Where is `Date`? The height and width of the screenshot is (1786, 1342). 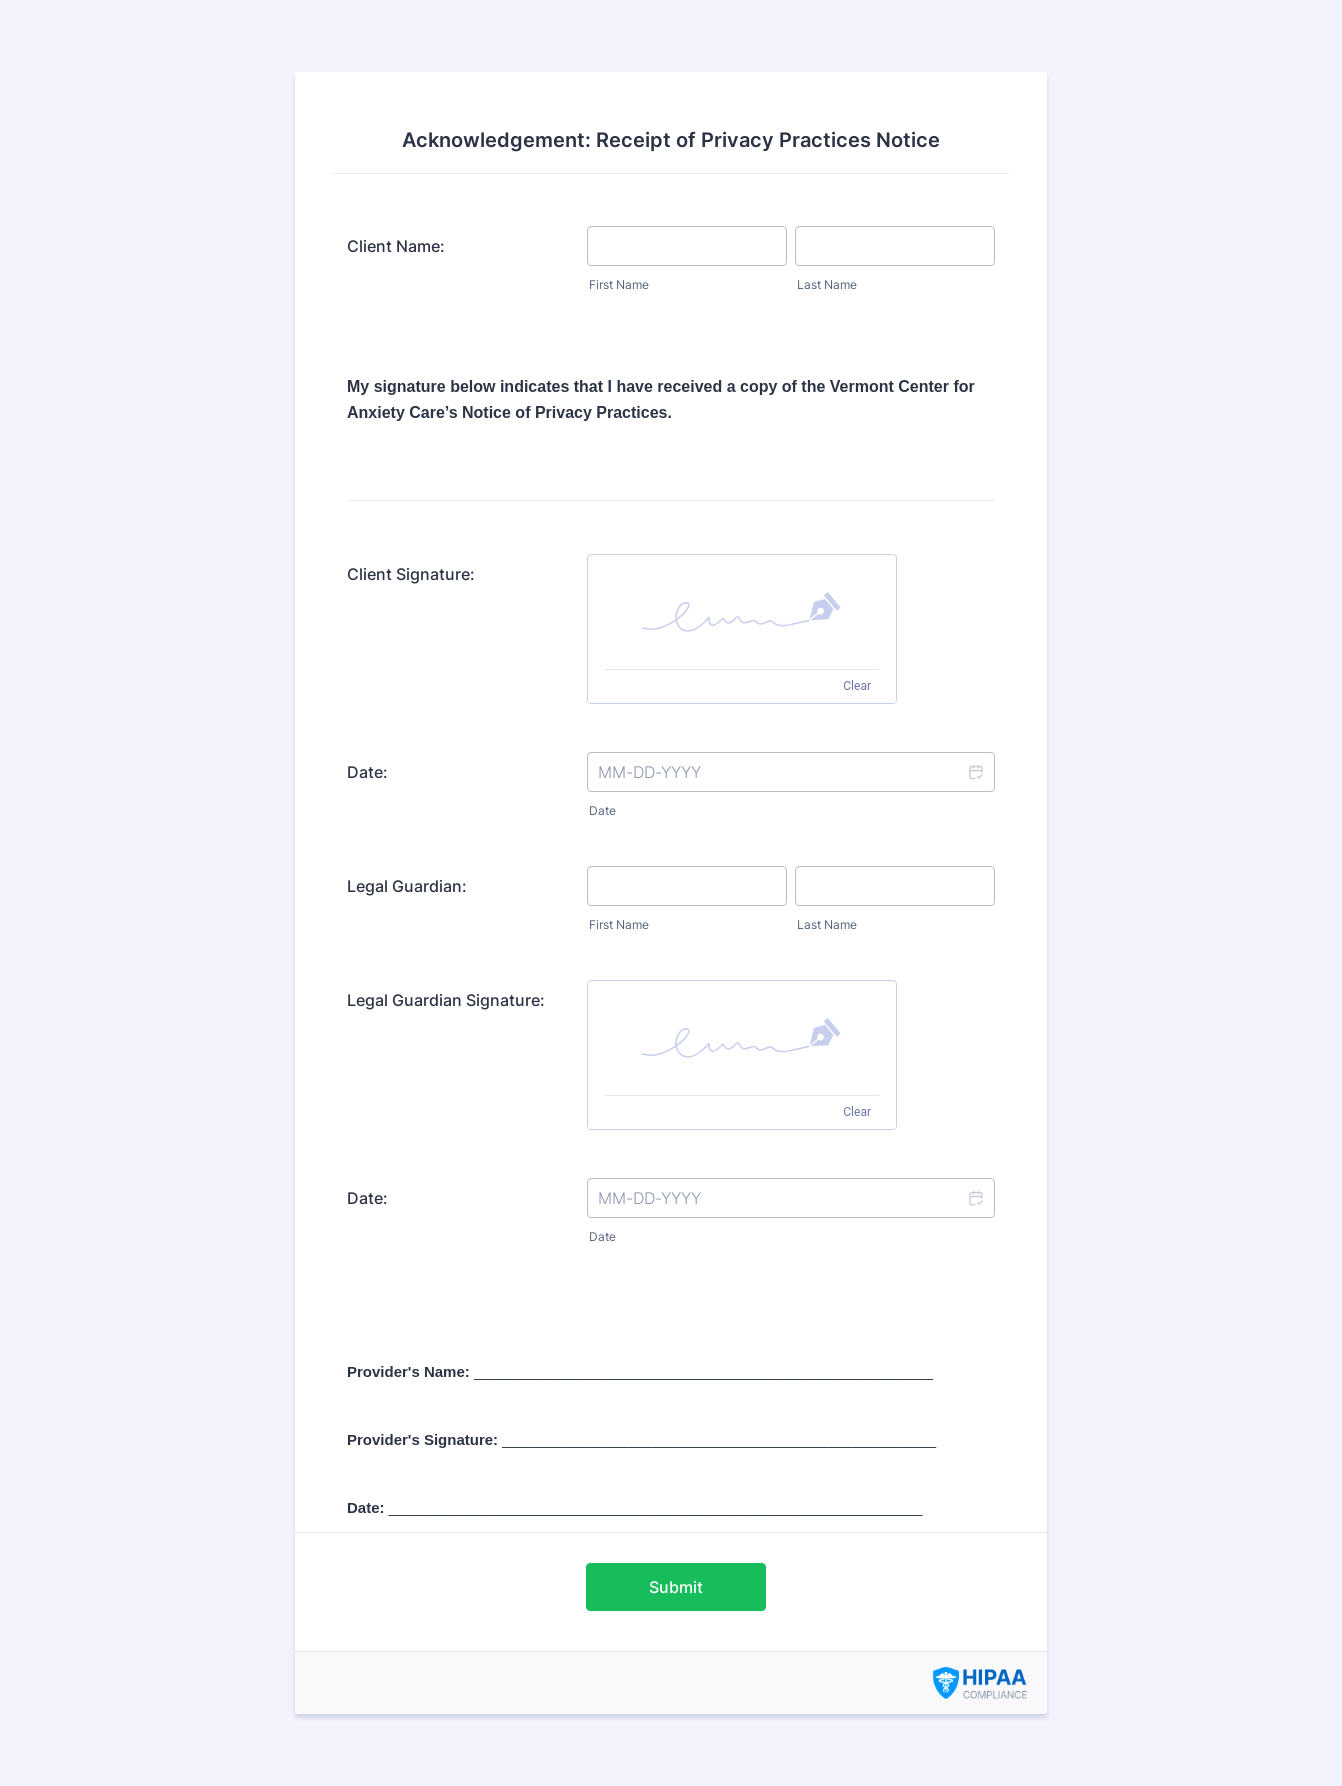
Date is located at coordinates (602, 810).